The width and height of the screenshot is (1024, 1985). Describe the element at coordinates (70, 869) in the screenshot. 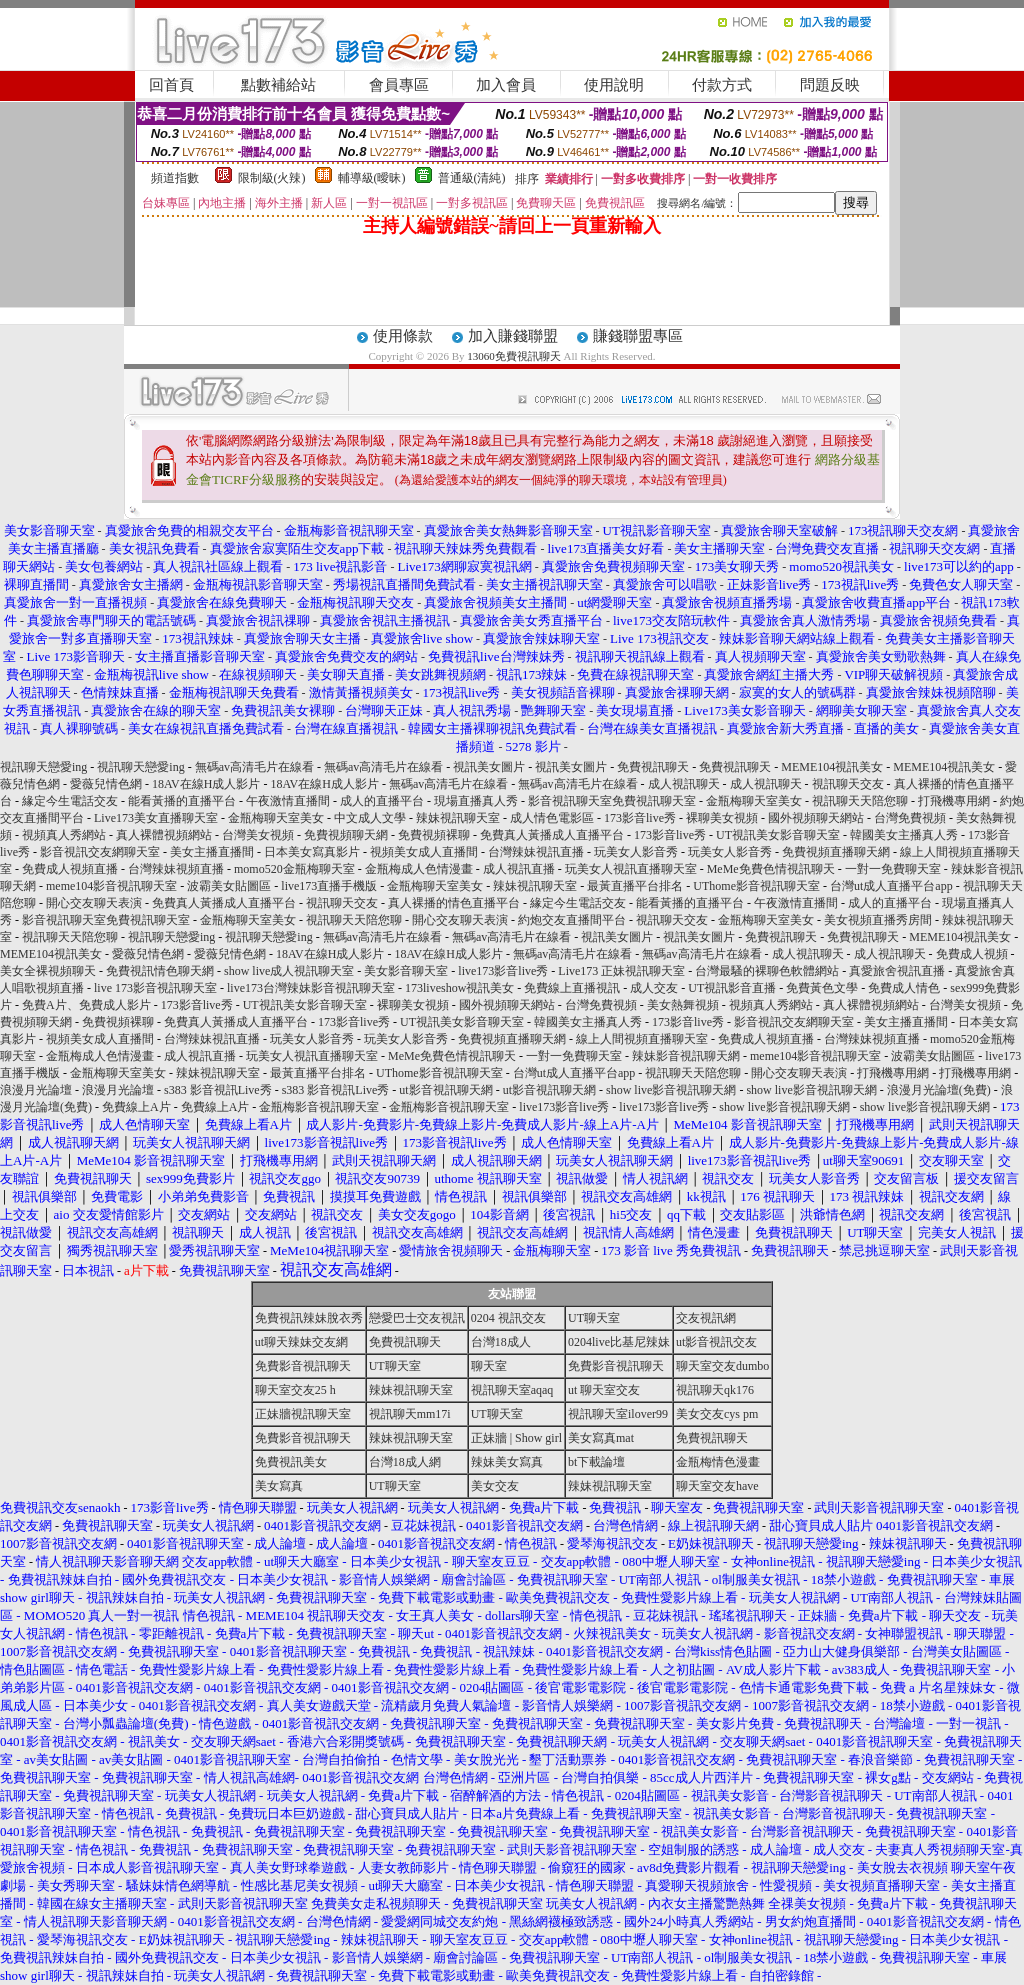

I see `免費成人視頻直播` at that location.